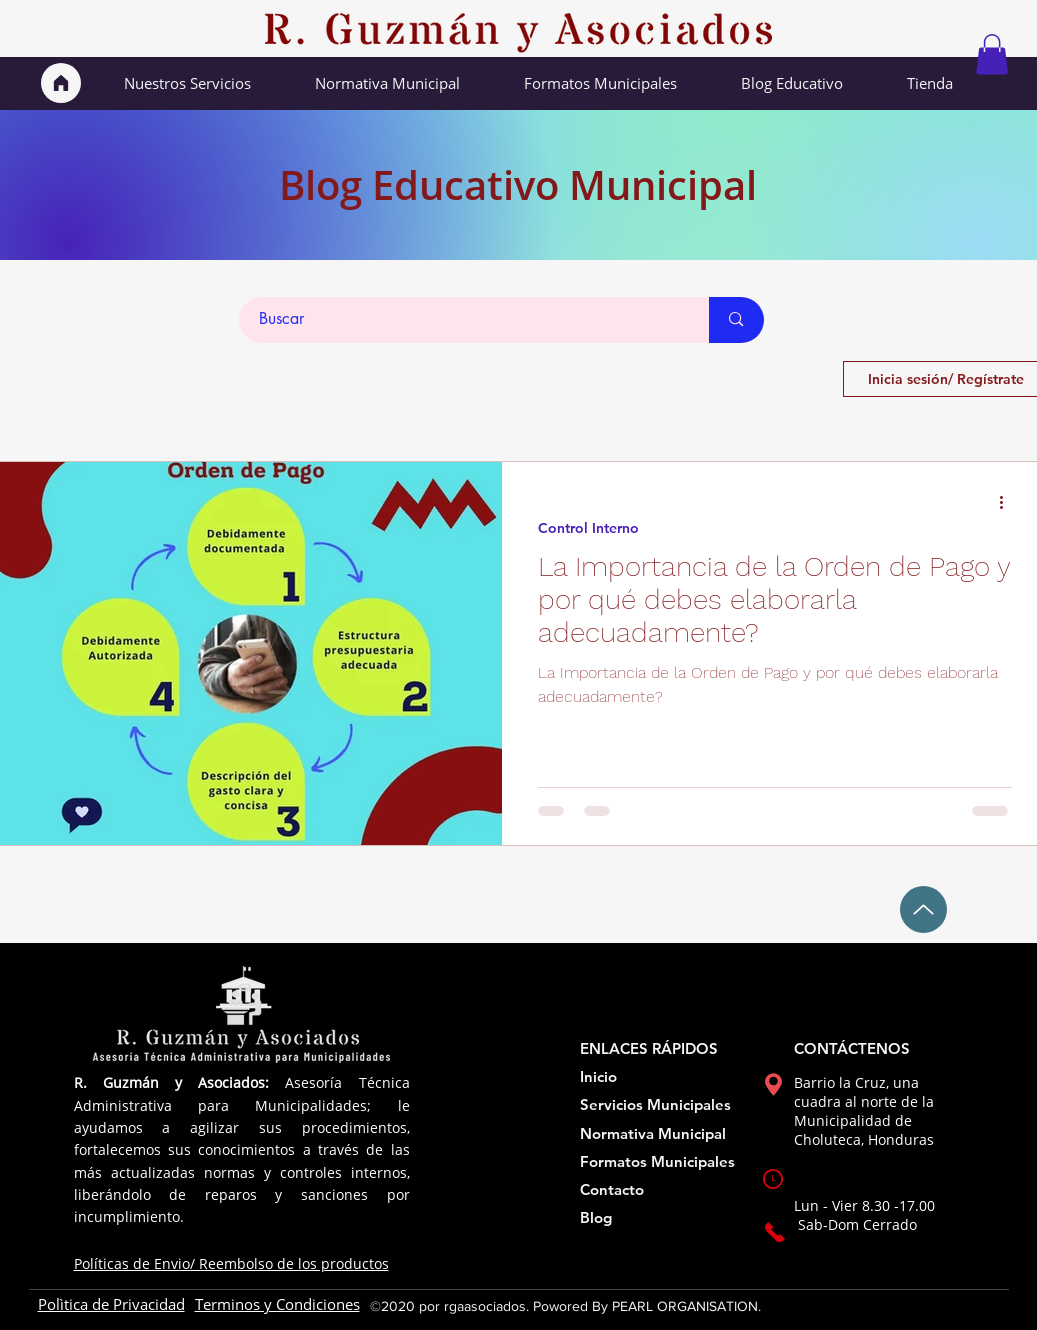 The image size is (1037, 1330). I want to click on [Inicio], so click(61, 83).